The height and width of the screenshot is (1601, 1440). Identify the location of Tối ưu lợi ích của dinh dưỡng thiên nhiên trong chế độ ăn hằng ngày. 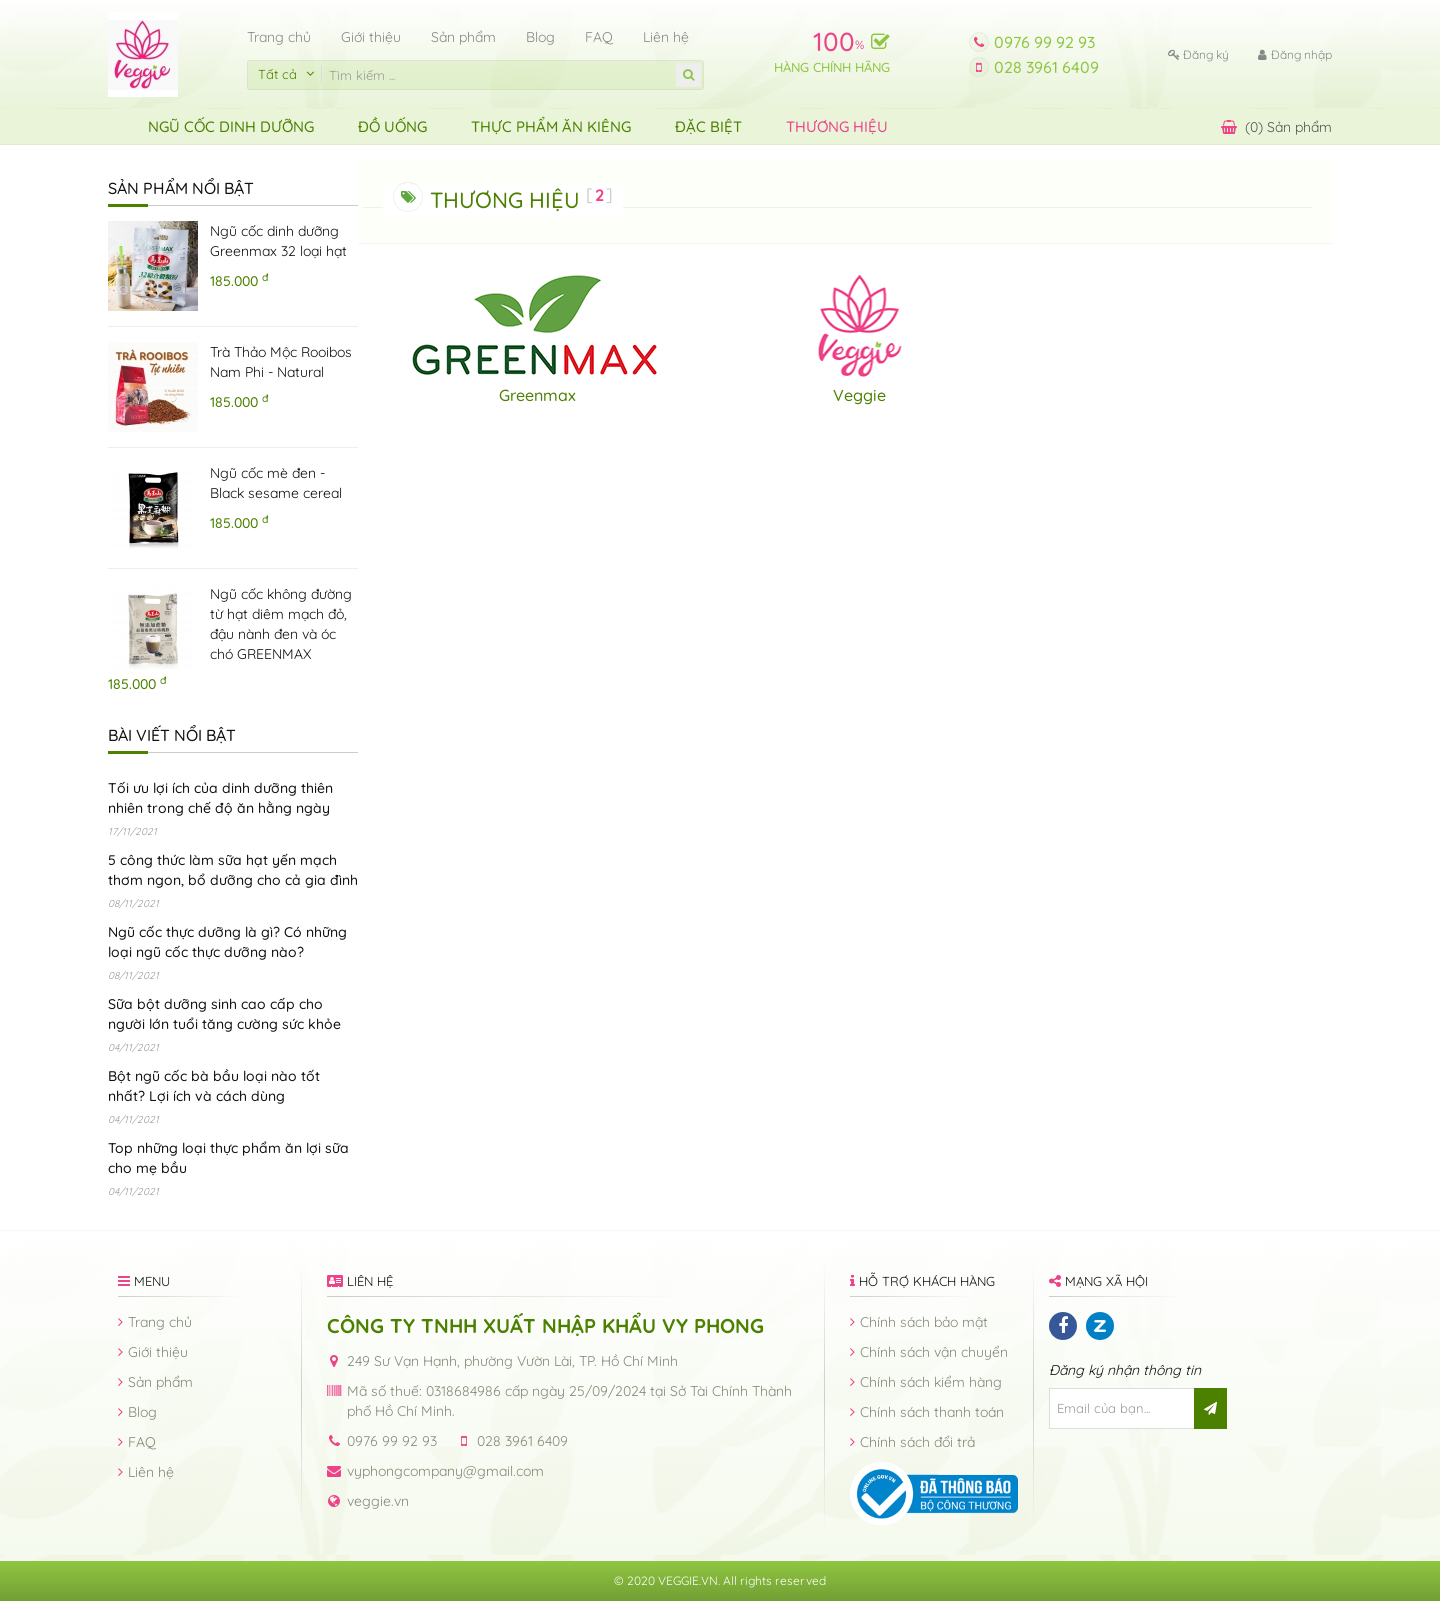
(220, 798).